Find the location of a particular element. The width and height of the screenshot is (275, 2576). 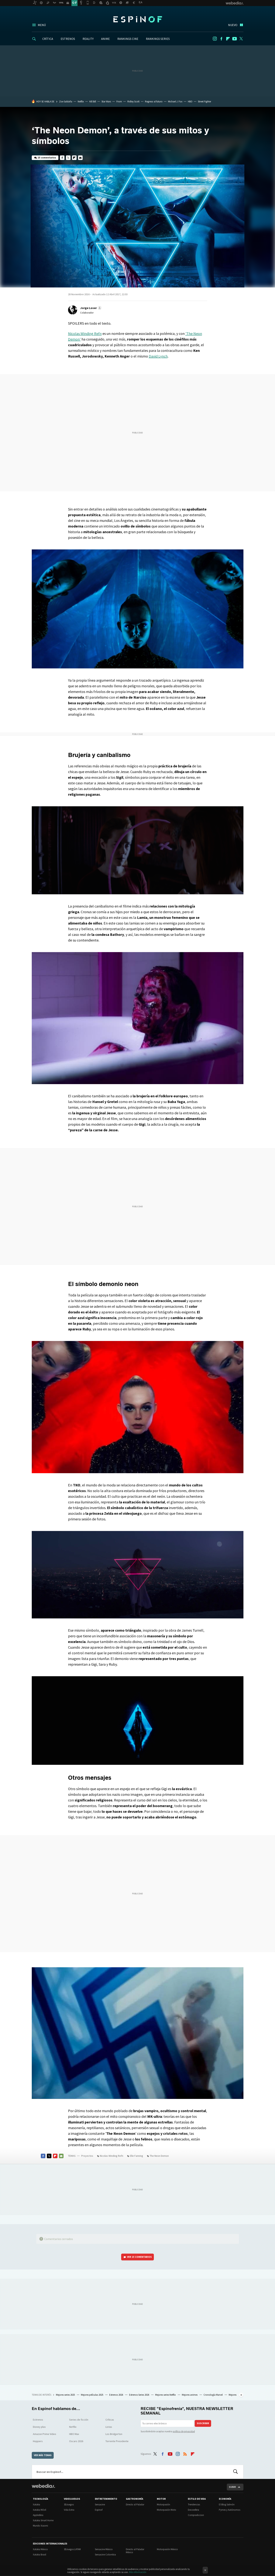

Mejores animes is located at coordinates (190, 2394).